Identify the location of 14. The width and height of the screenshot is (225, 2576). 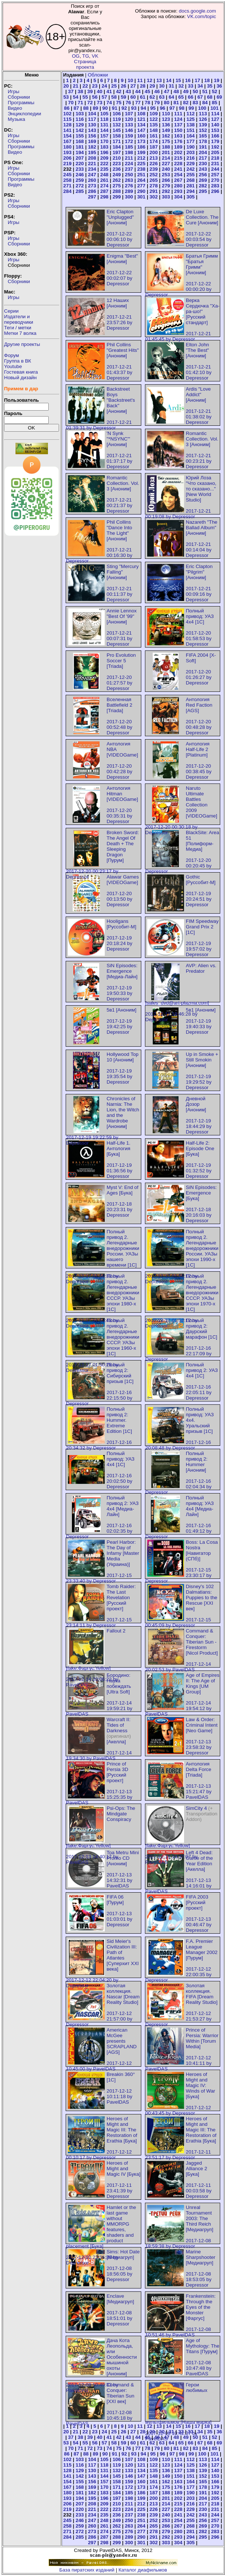
(169, 80).